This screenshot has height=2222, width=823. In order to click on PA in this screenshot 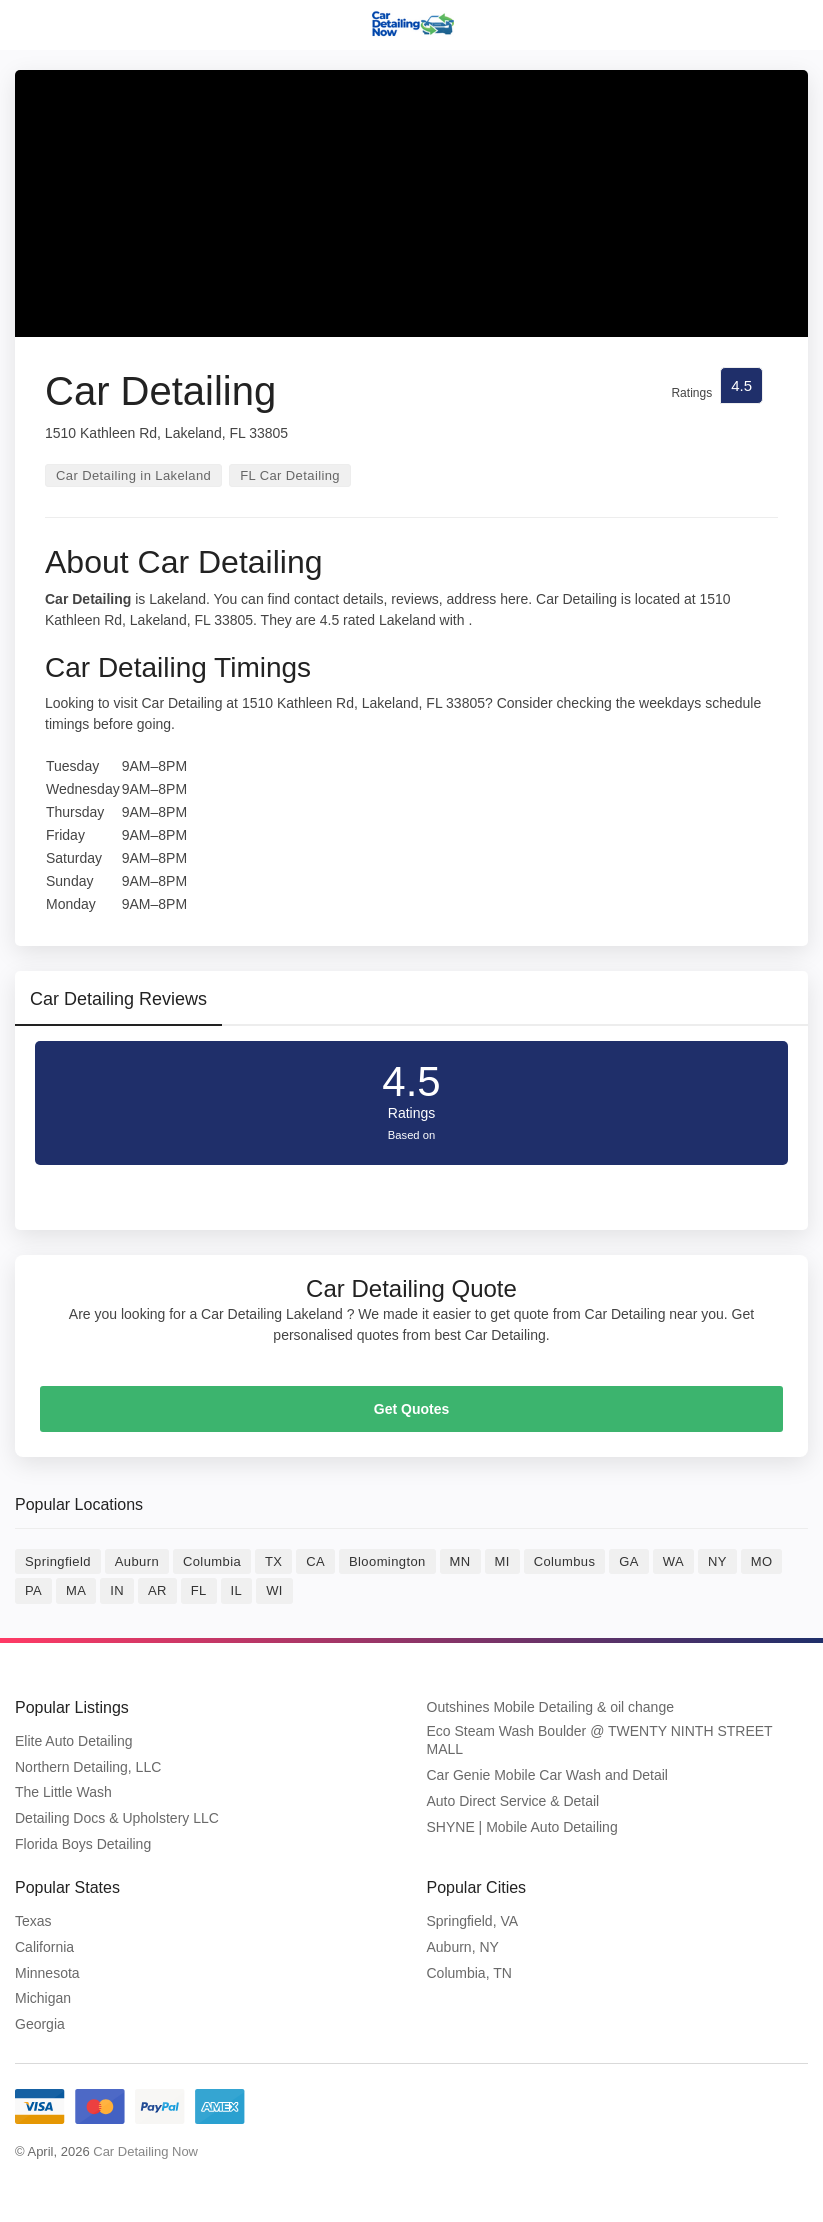, I will do `click(33, 1590)`.